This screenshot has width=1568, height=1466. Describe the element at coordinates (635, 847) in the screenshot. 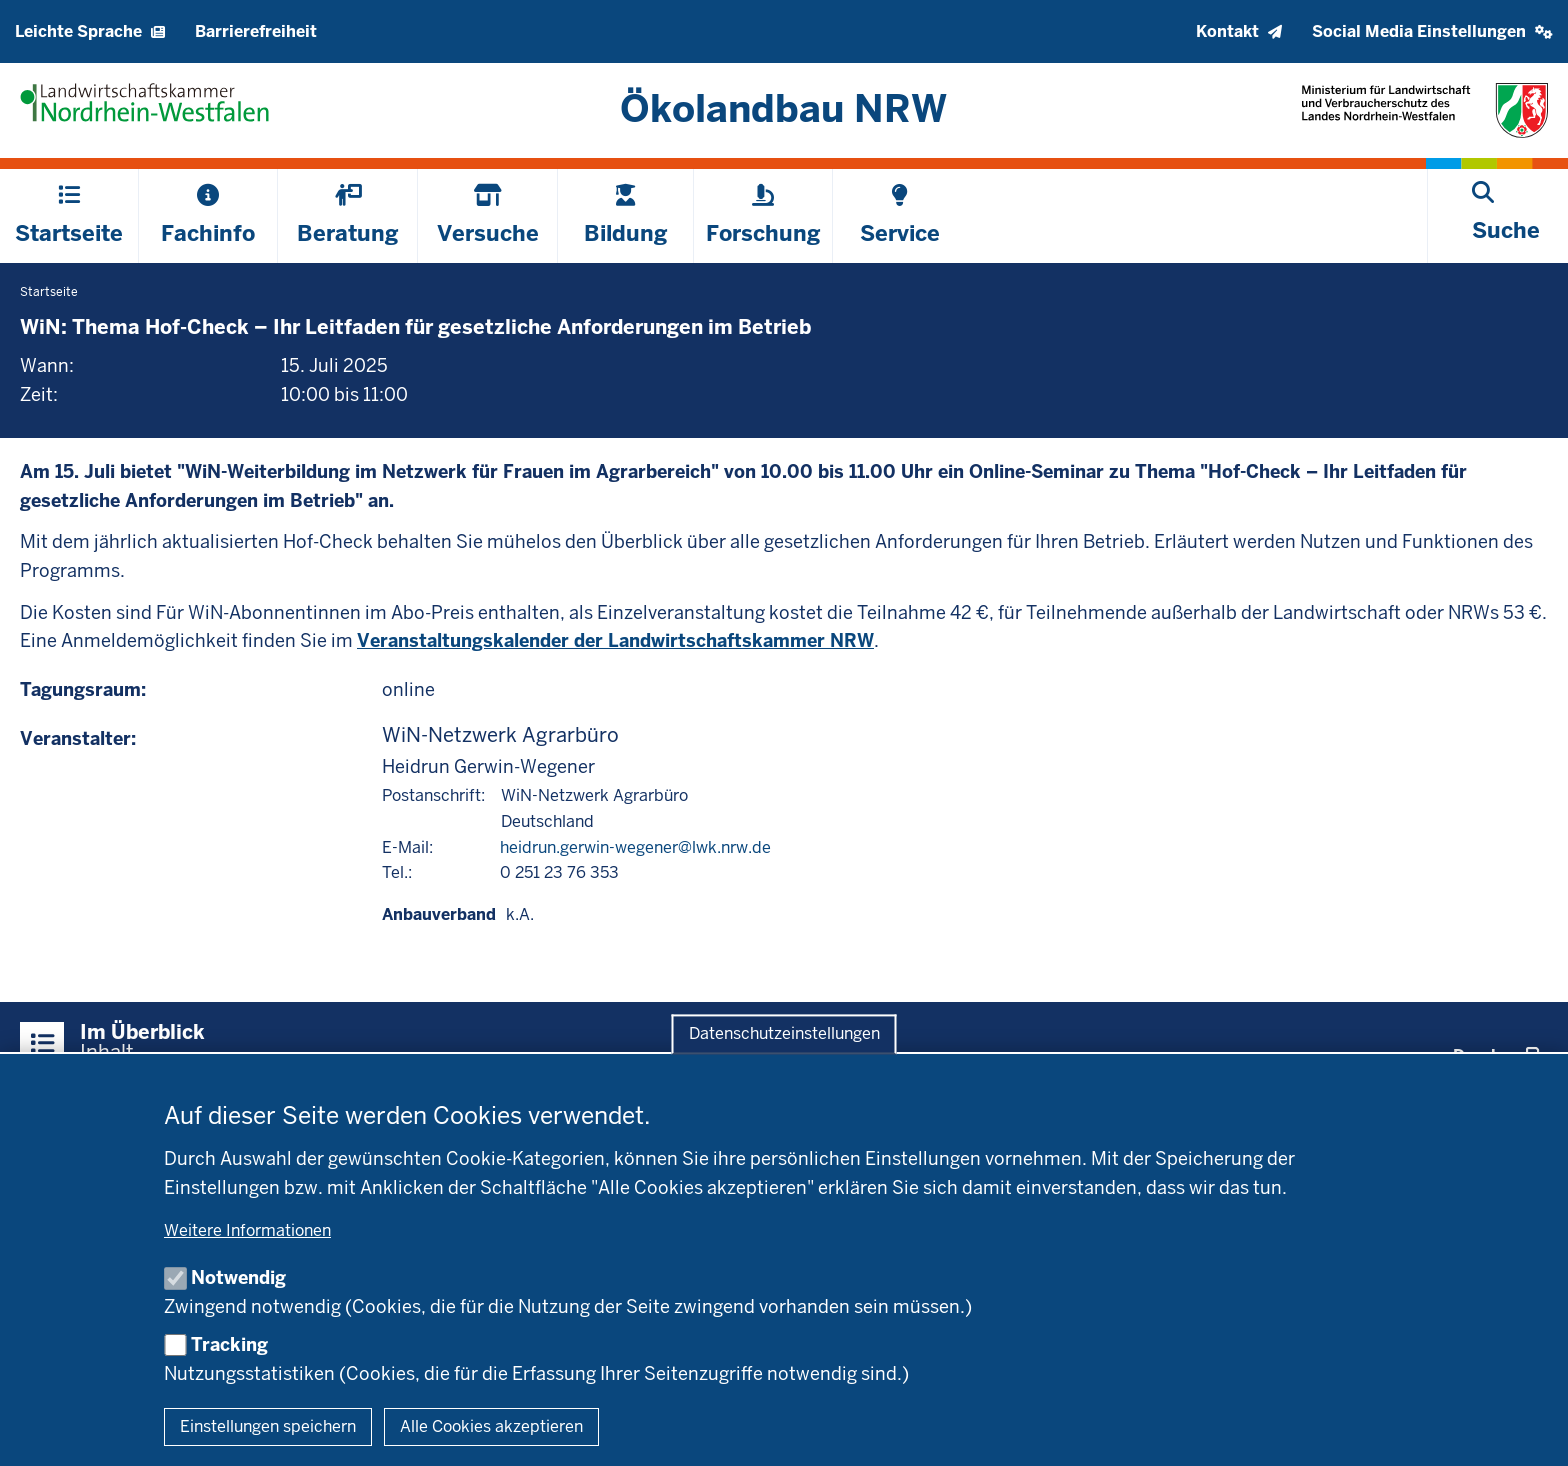

I see `heidrun.gerwin-wegener@lwk.nrw.de` at that location.